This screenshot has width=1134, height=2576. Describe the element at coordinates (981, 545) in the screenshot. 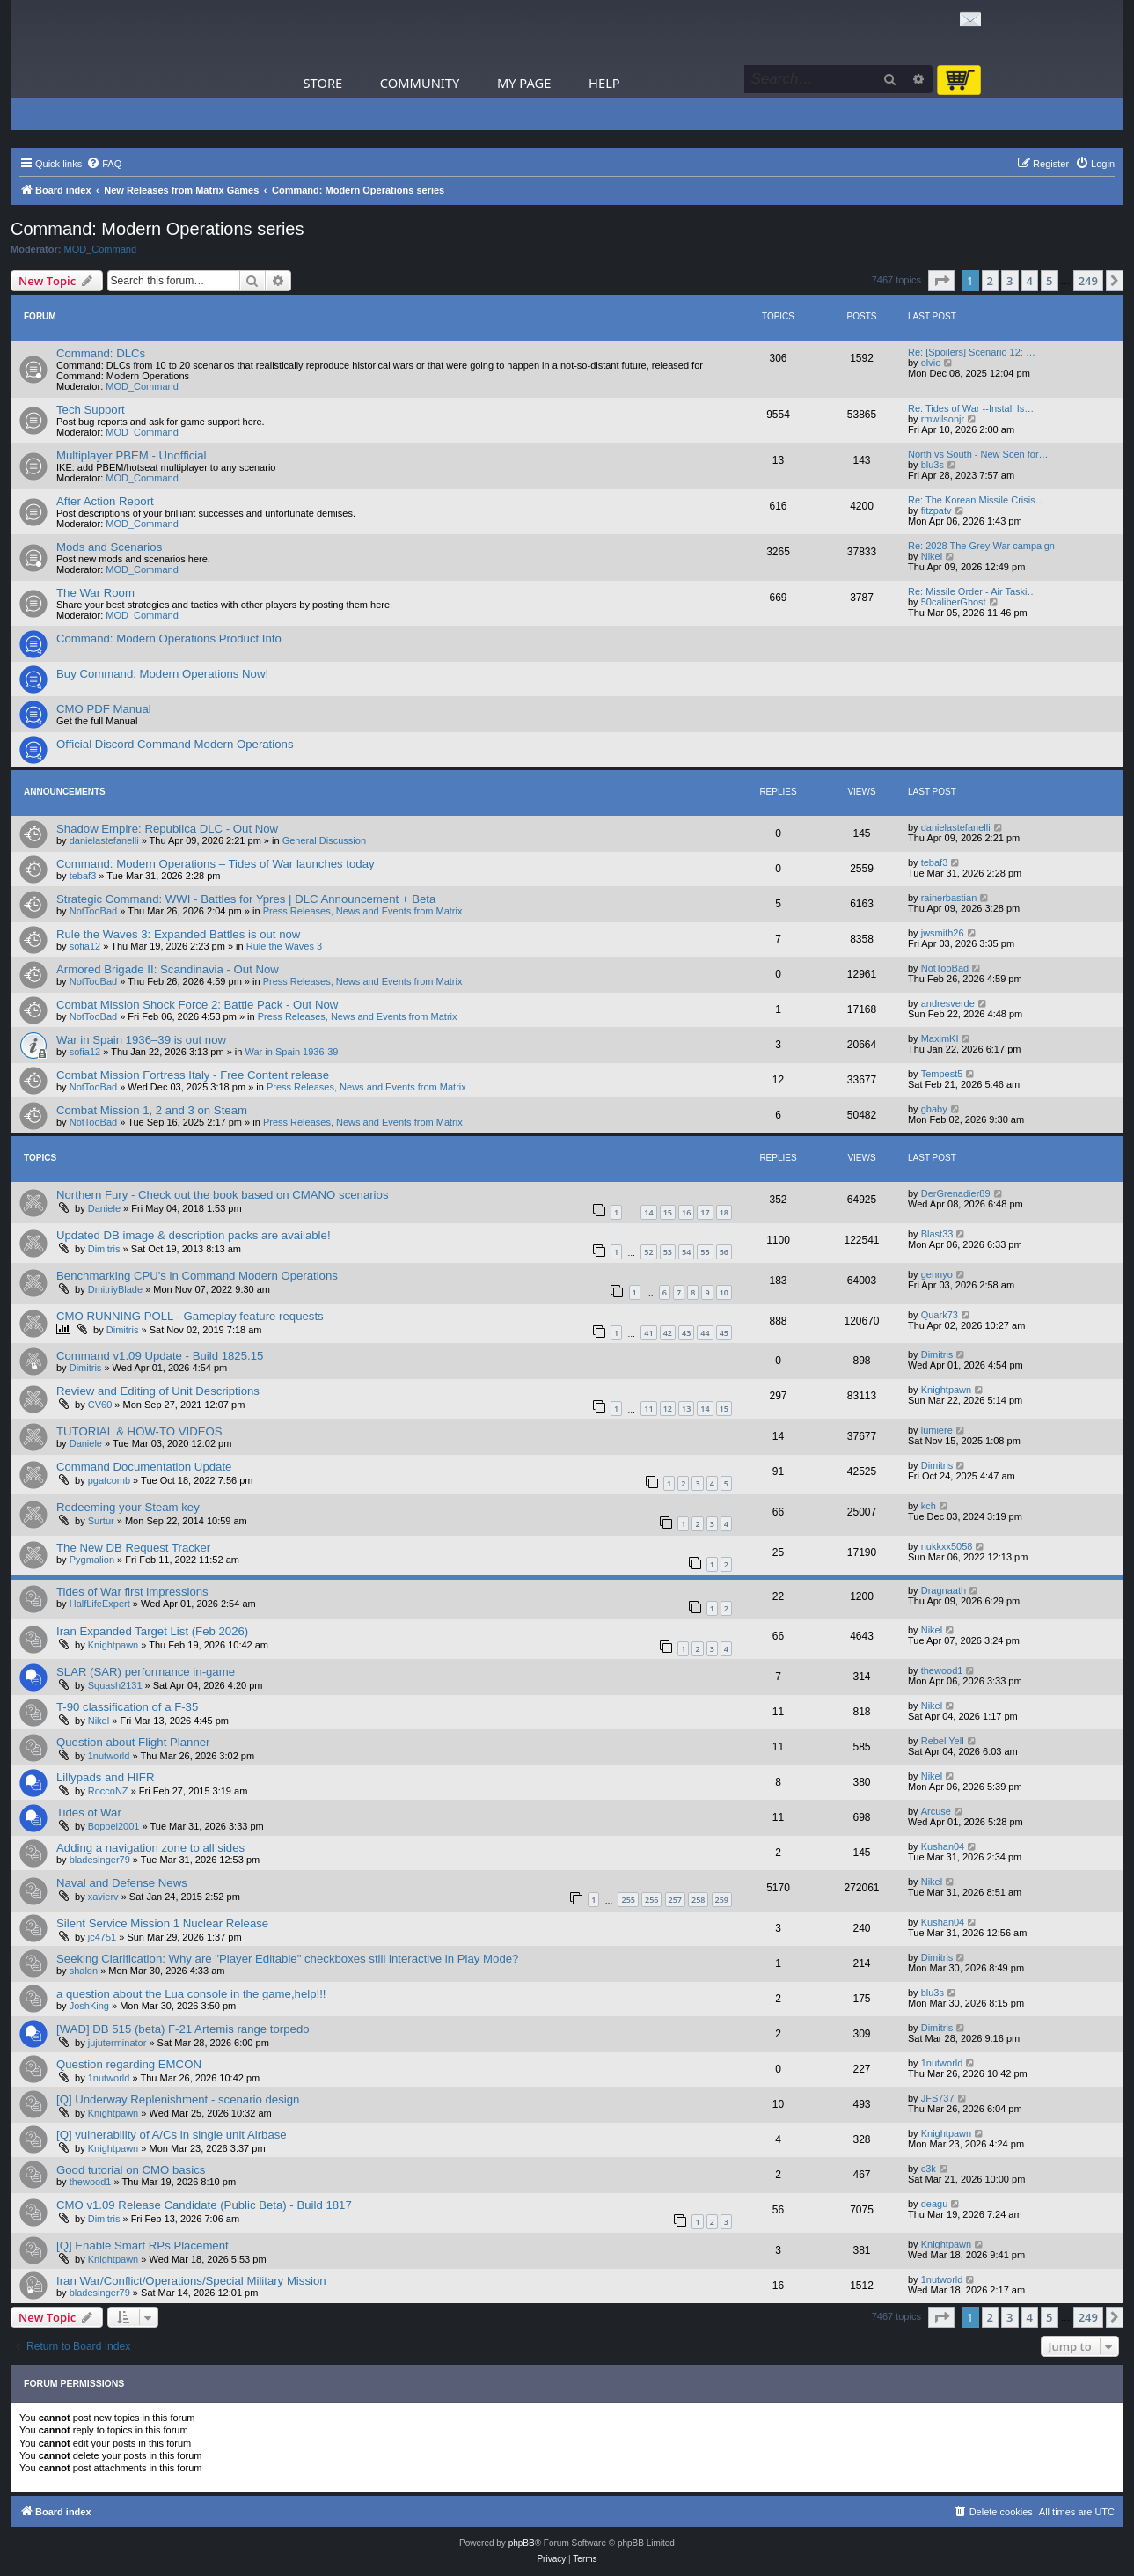

I see `Re: 2028 The Grey War campaign` at that location.